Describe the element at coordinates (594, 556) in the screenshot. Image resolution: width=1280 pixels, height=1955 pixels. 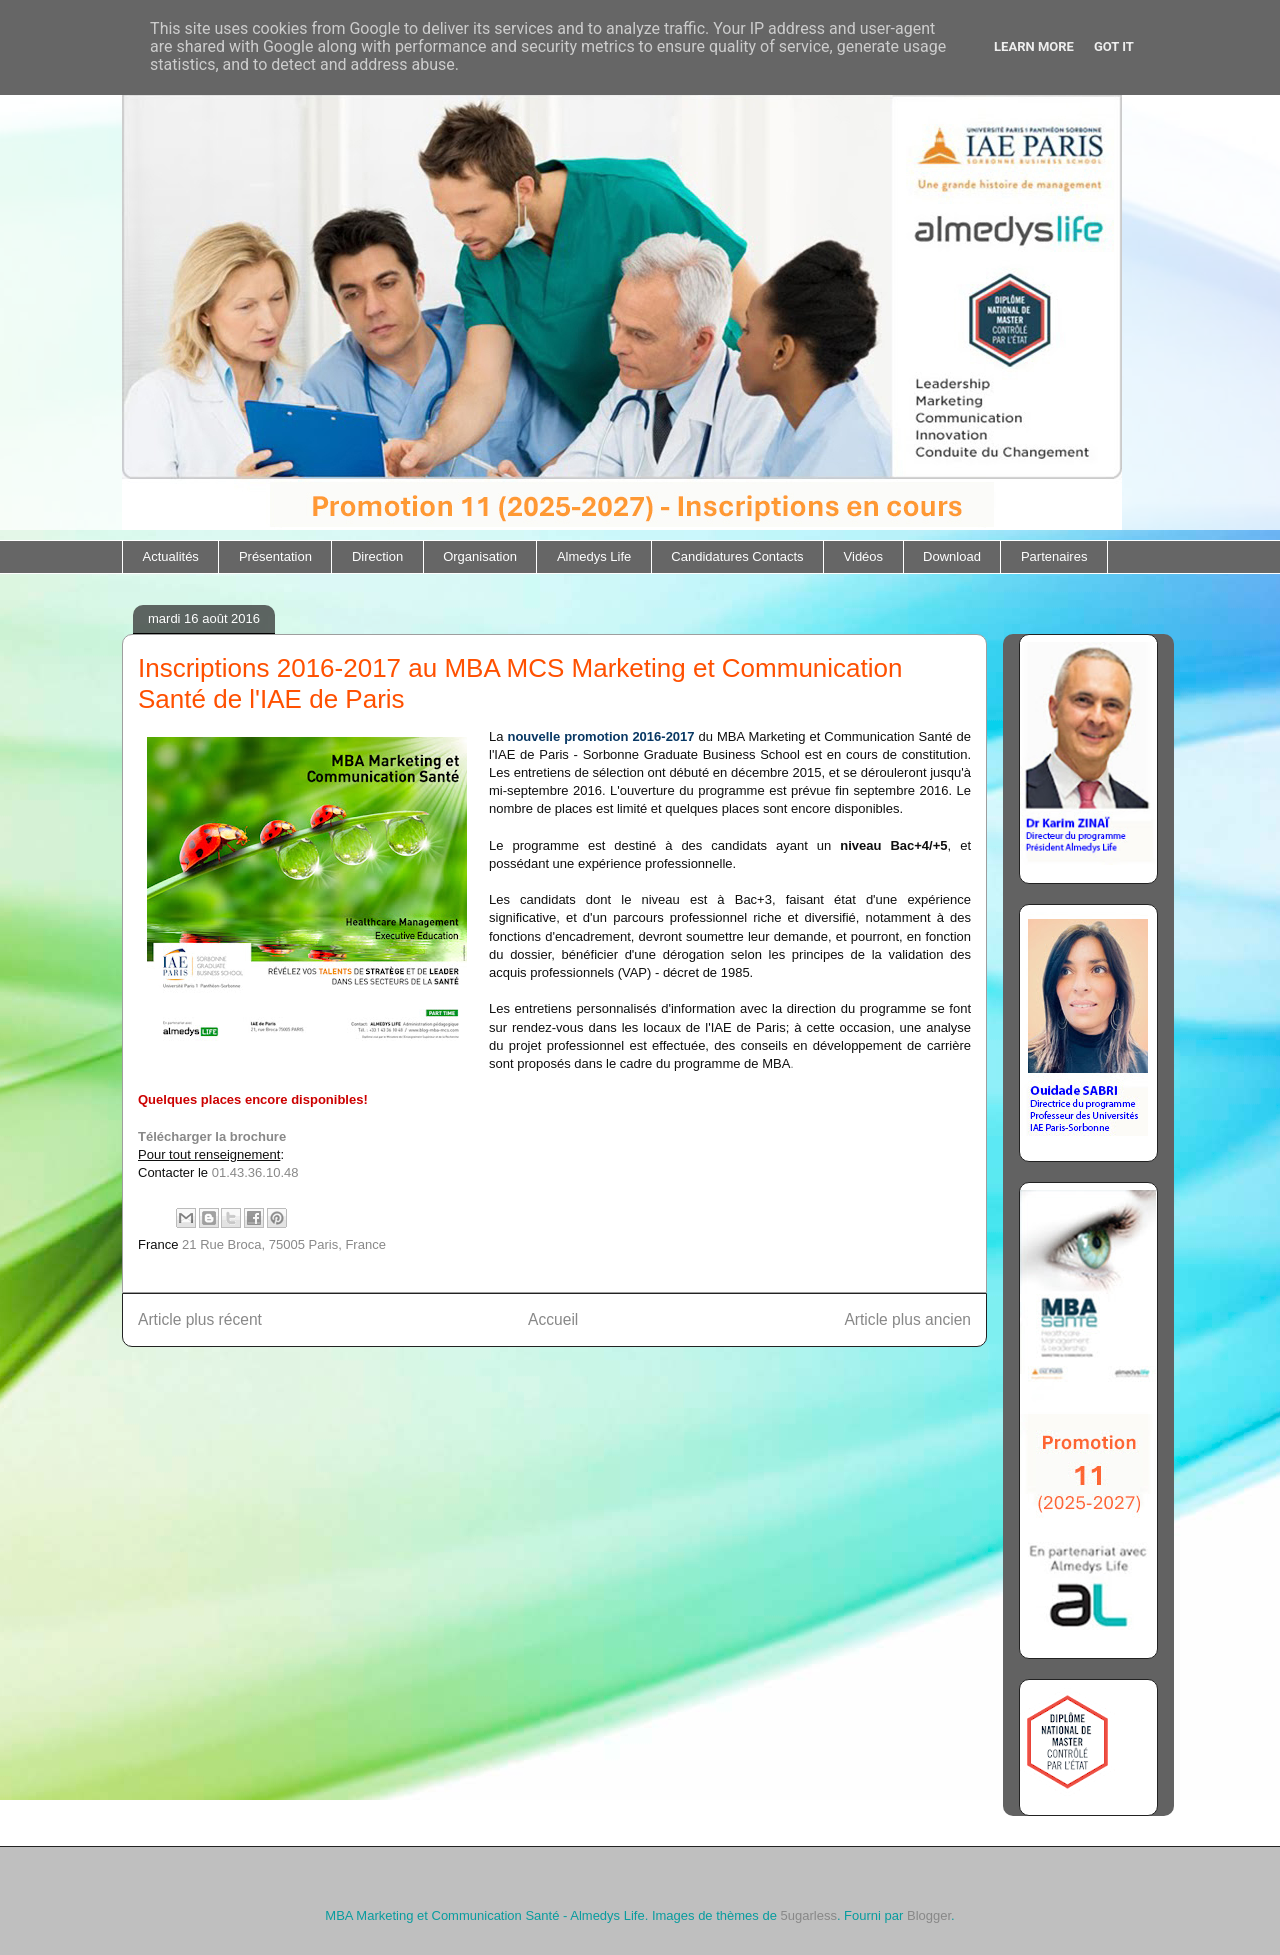
I see `Almedys Life` at that location.